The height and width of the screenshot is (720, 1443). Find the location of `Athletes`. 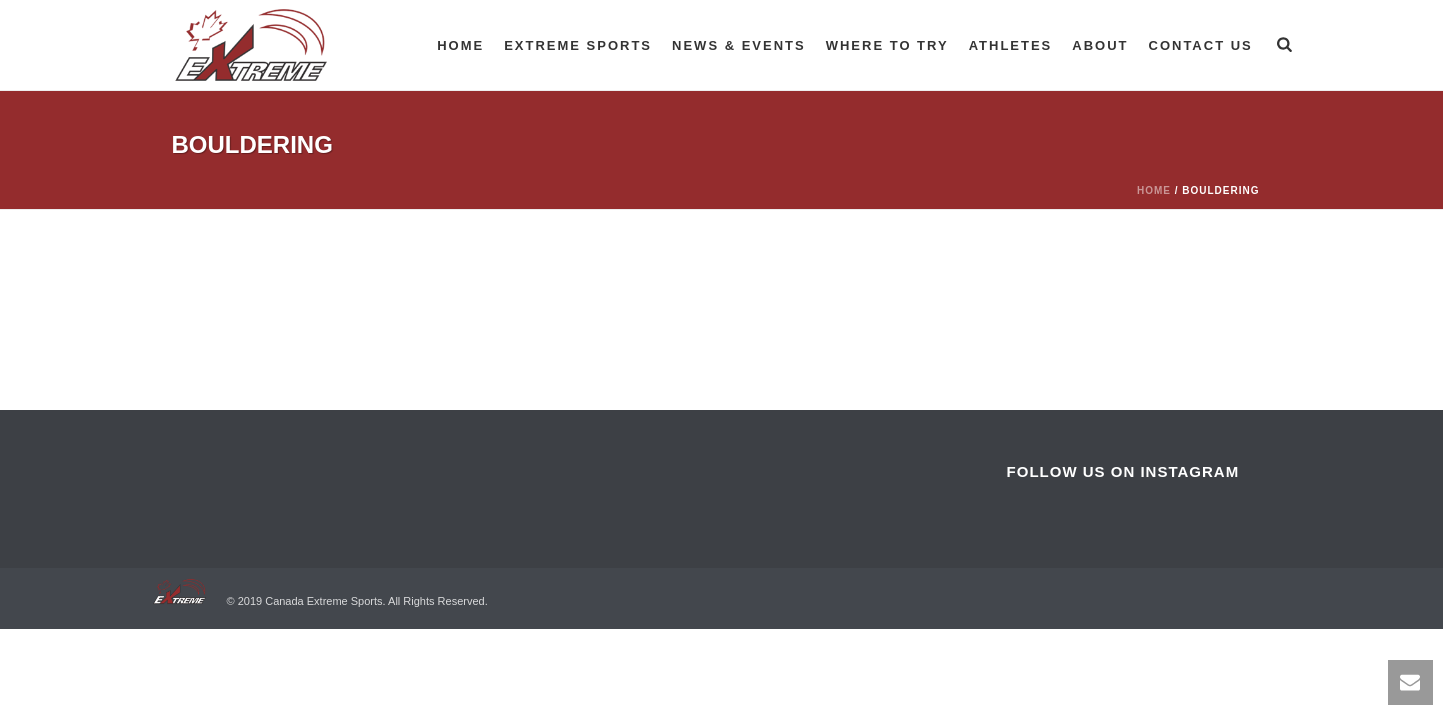

Athletes is located at coordinates (1011, 45).